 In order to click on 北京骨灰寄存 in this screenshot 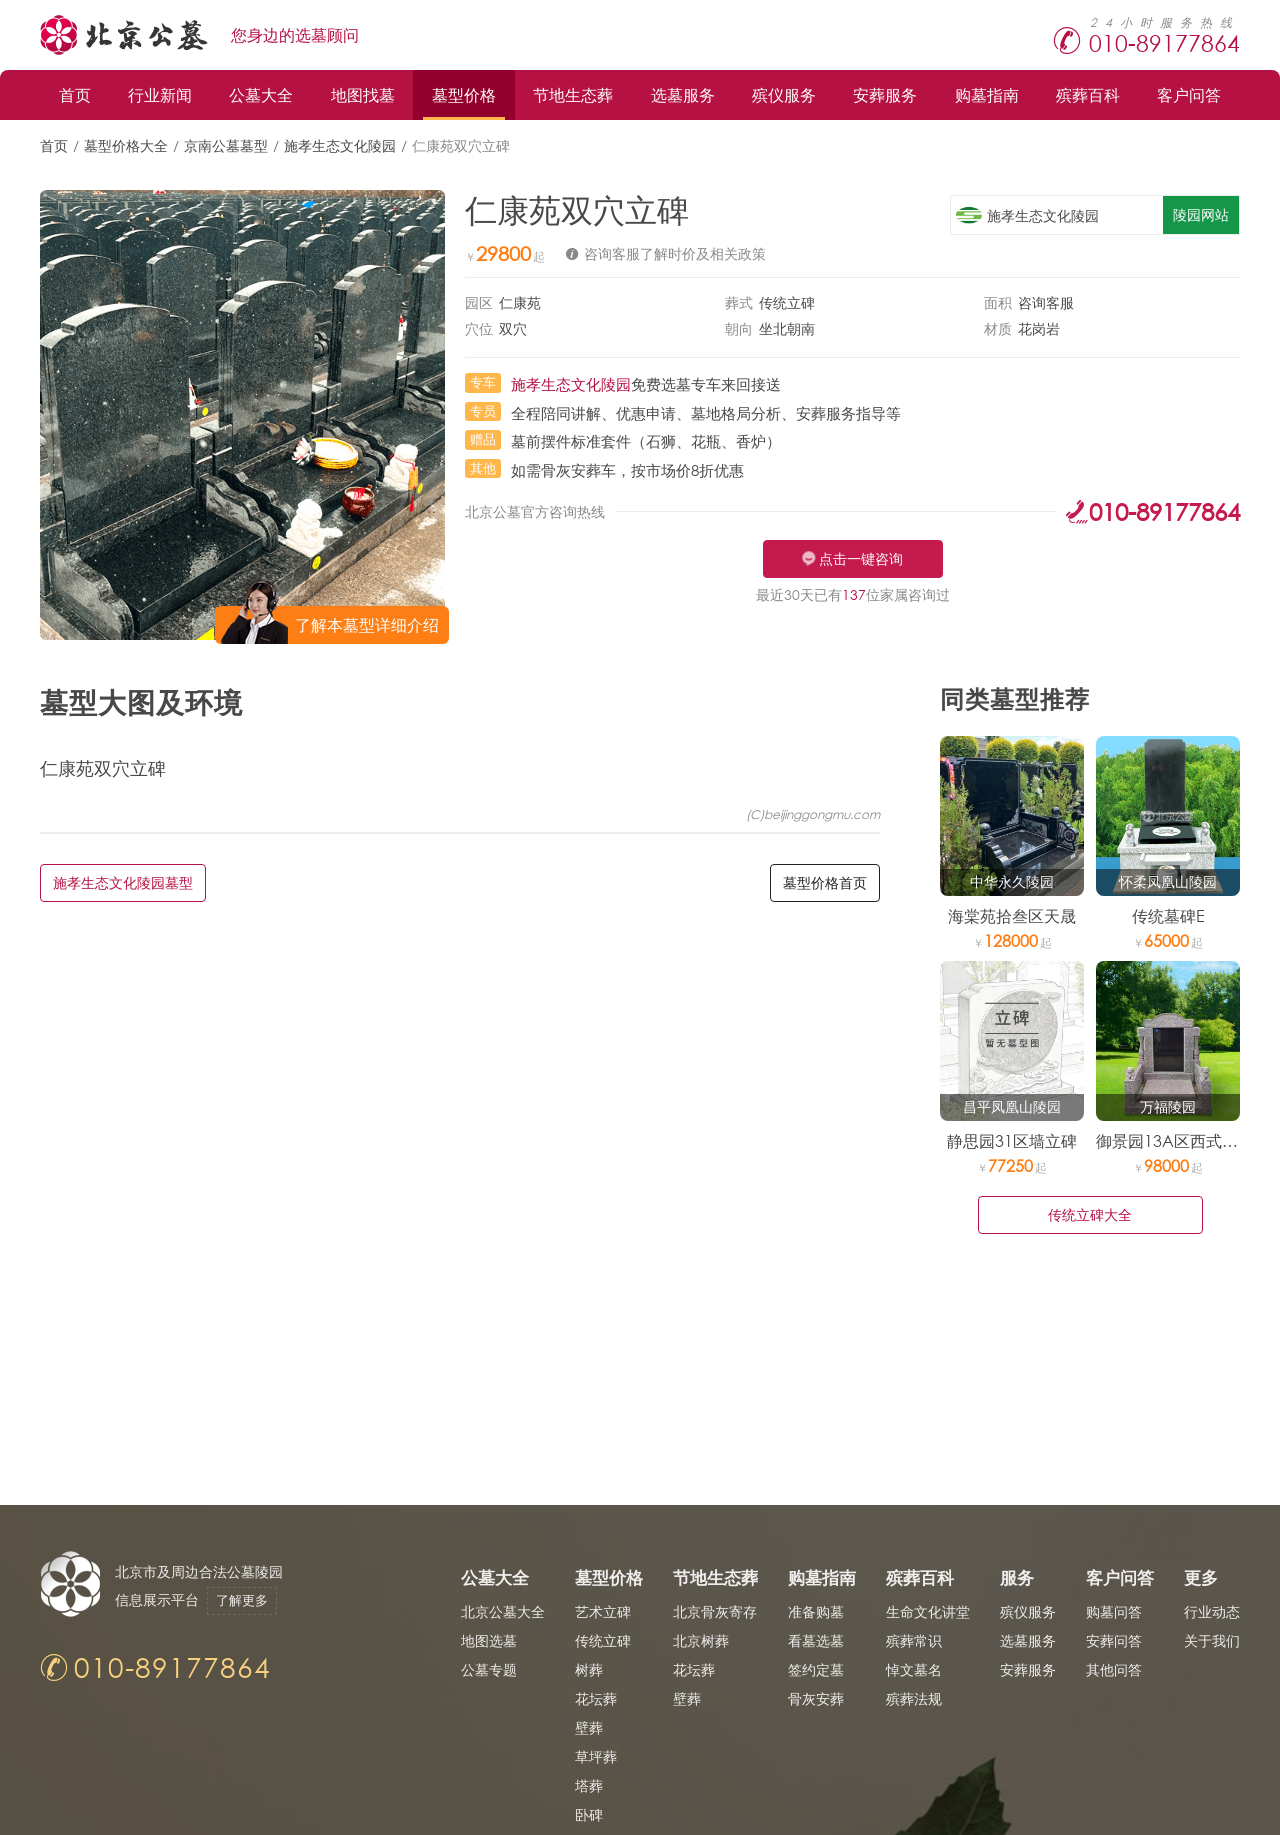, I will do `click(715, 1611)`.